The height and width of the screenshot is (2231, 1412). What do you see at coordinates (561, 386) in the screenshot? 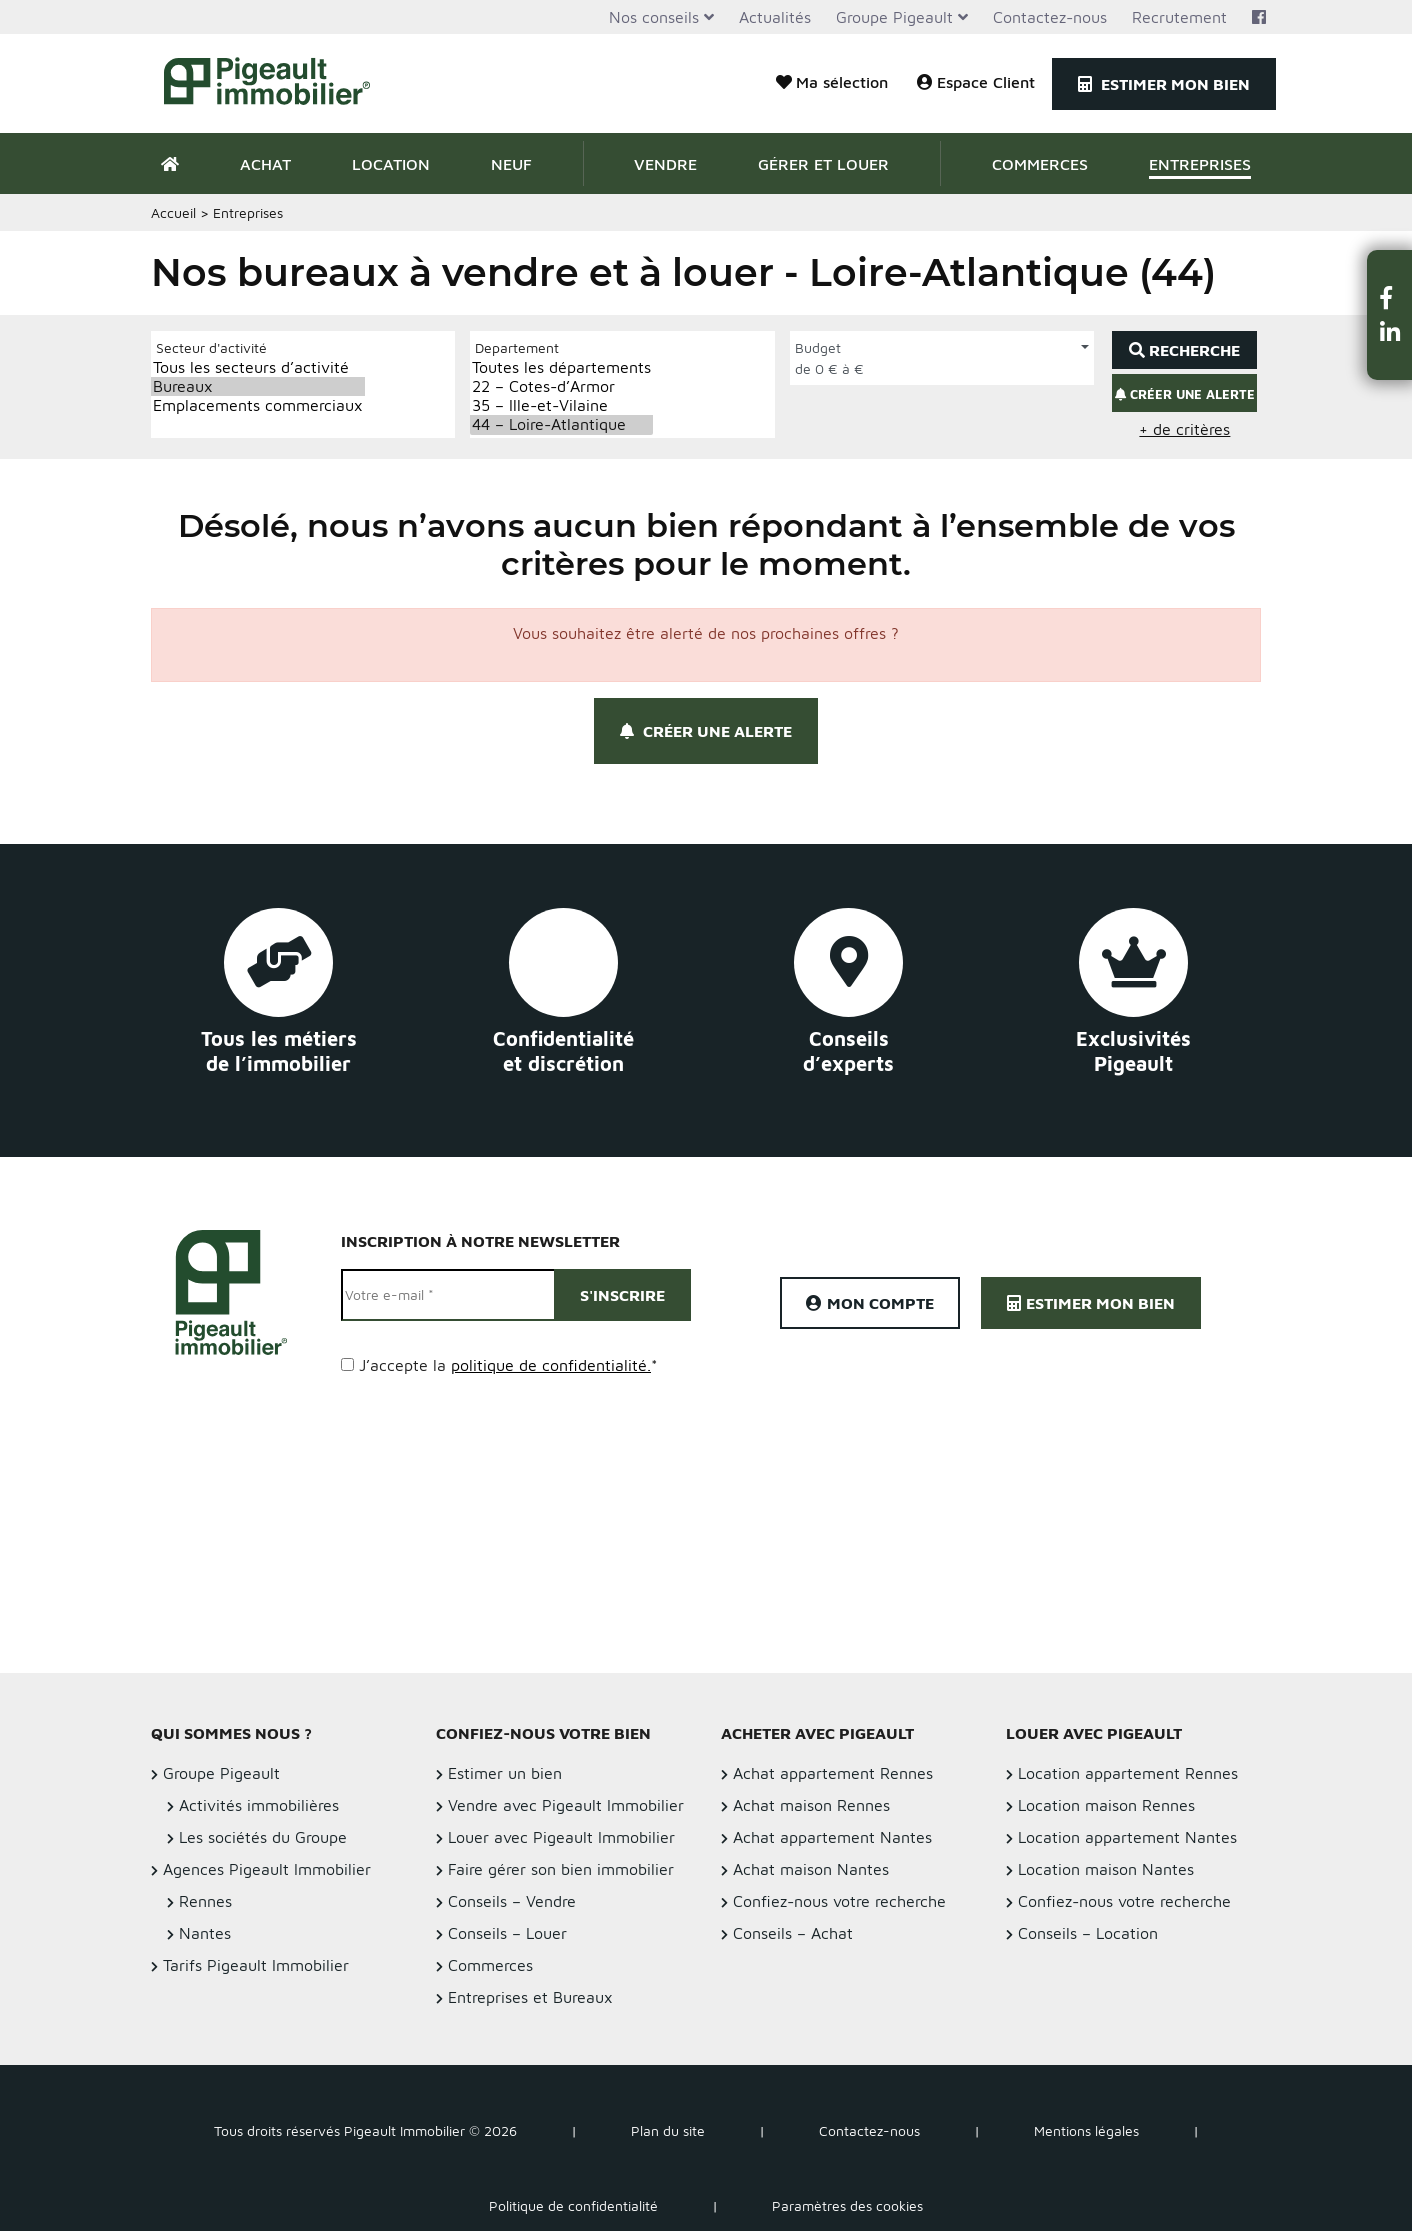
I see `22 – Cotes-d’Armor` at bounding box center [561, 386].